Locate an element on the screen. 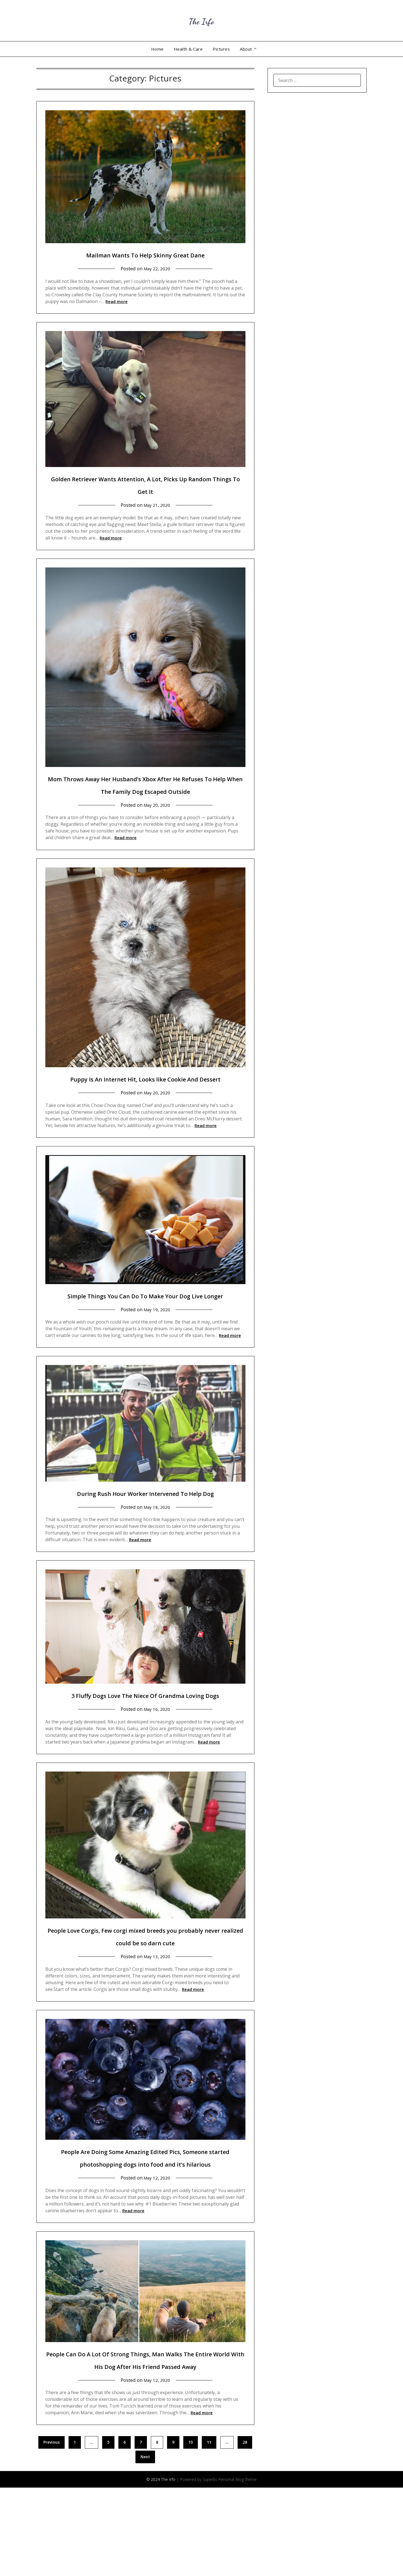 The height and width of the screenshot is (2576, 403). 28 is located at coordinates (245, 2530).